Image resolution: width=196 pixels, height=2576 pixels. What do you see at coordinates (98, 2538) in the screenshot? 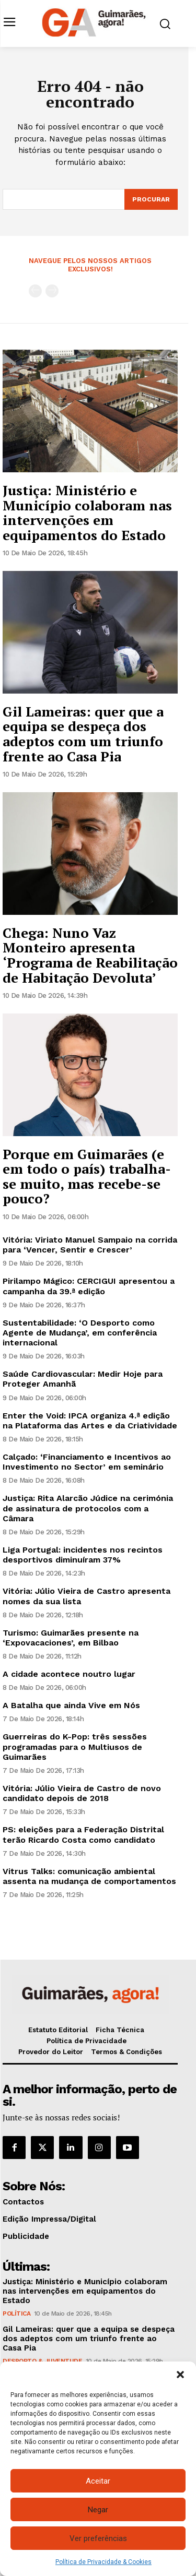
I see `Ver preferências` at bounding box center [98, 2538].